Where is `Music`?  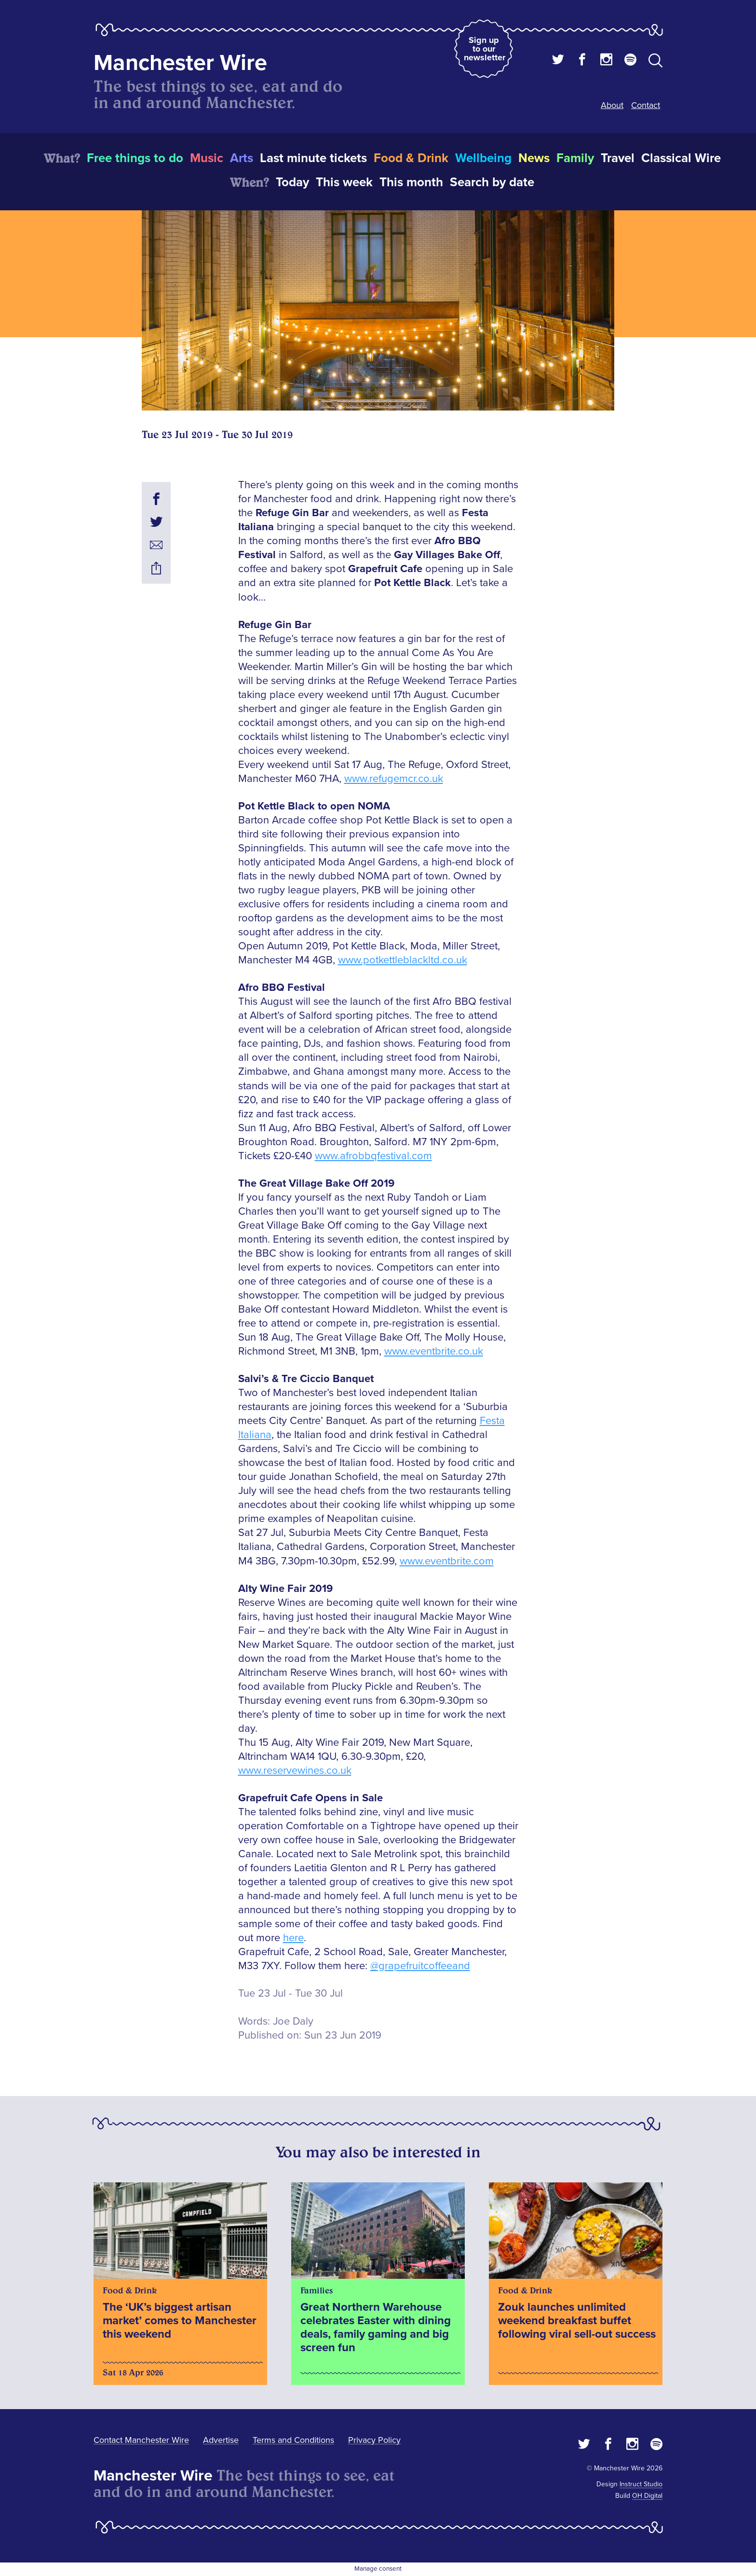
Music is located at coordinates (206, 158).